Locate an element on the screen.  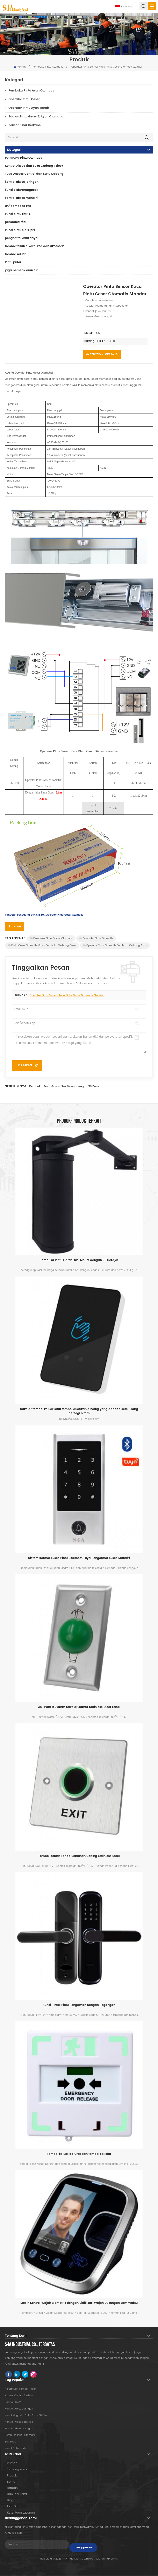
kunci pintu listrik is located at coordinates (17, 214).